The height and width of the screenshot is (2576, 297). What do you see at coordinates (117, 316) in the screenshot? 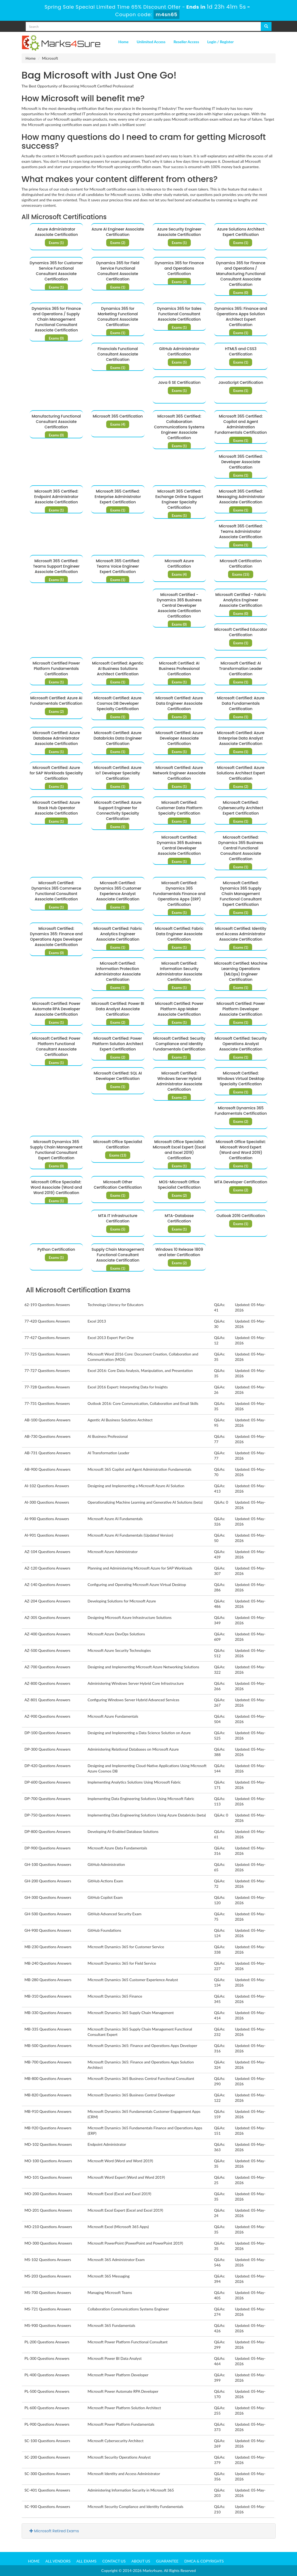
I see `Dynamics 365 for Marketing Functional Consultant Associate Certification` at bounding box center [117, 316].